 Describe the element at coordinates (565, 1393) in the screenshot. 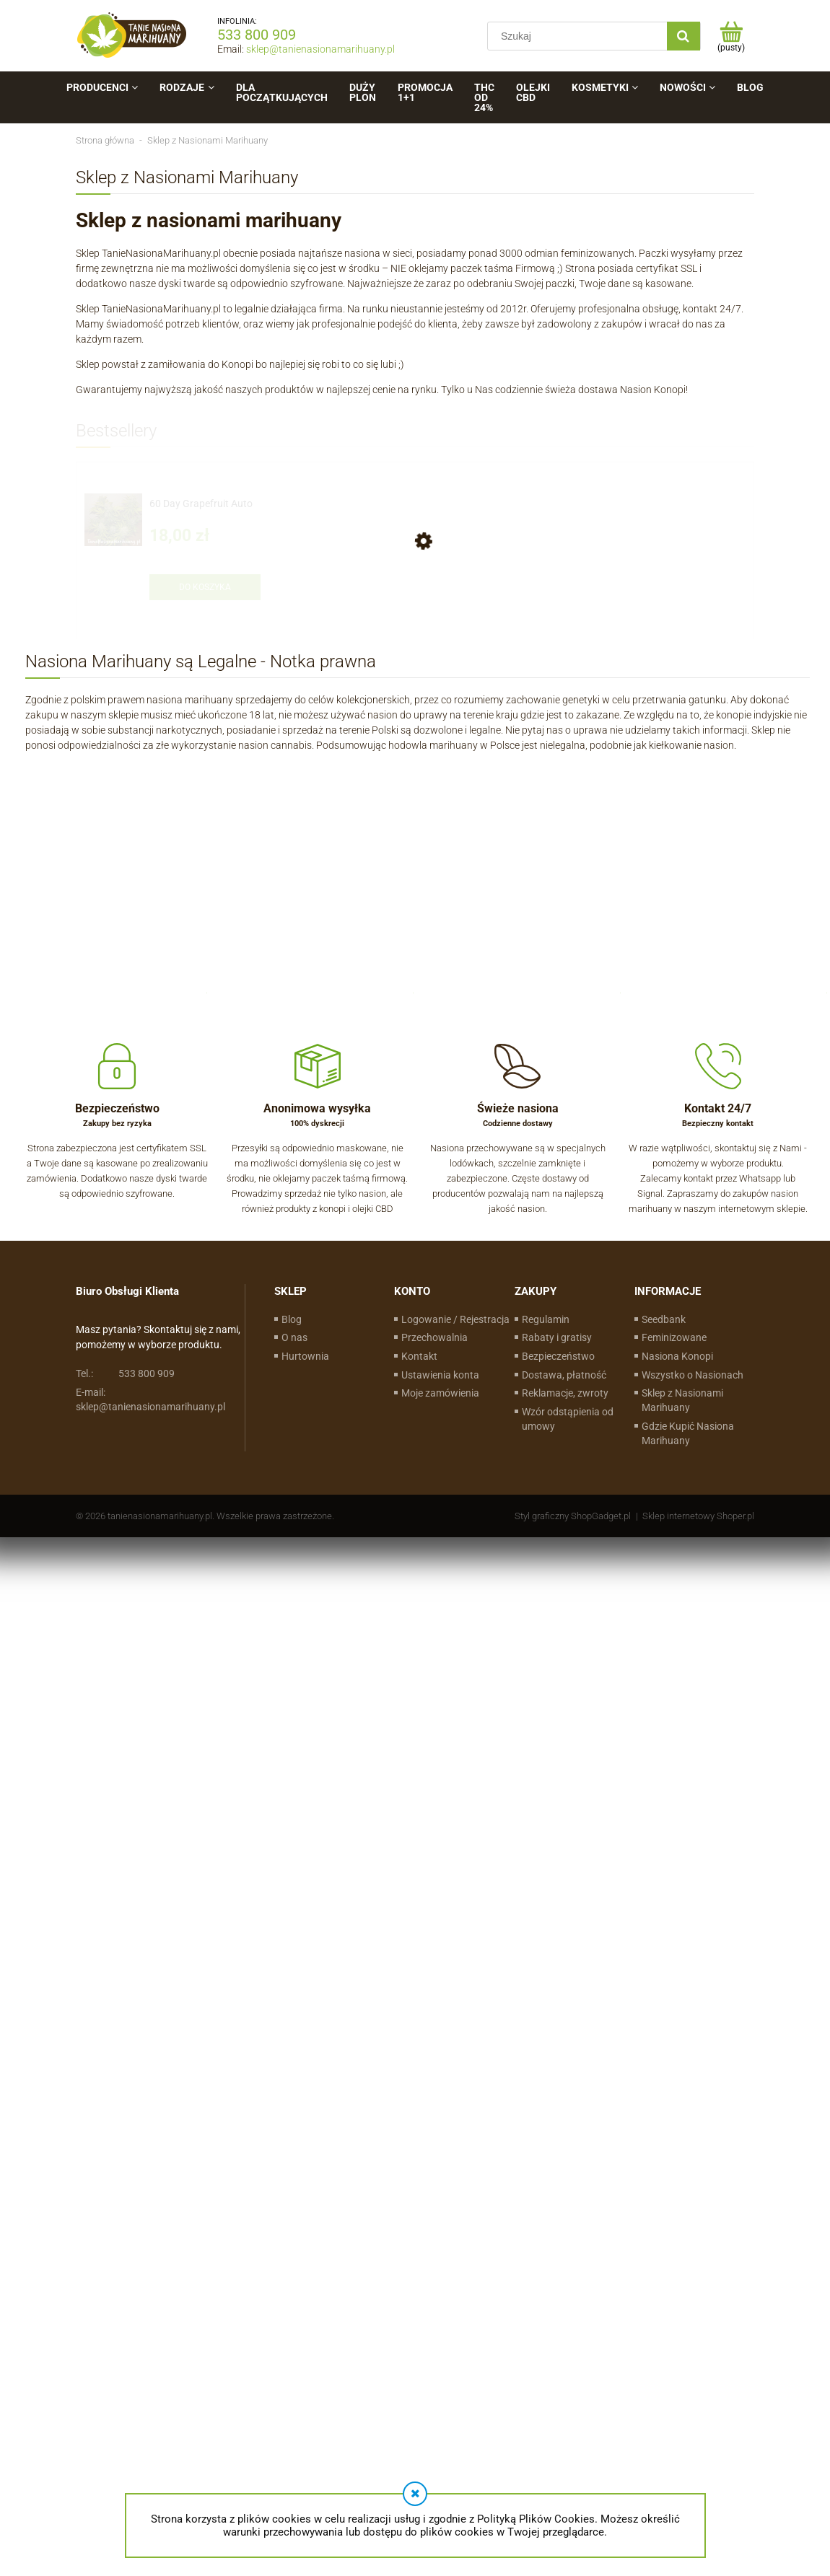

I see `Reklamacje, zwroty` at that location.